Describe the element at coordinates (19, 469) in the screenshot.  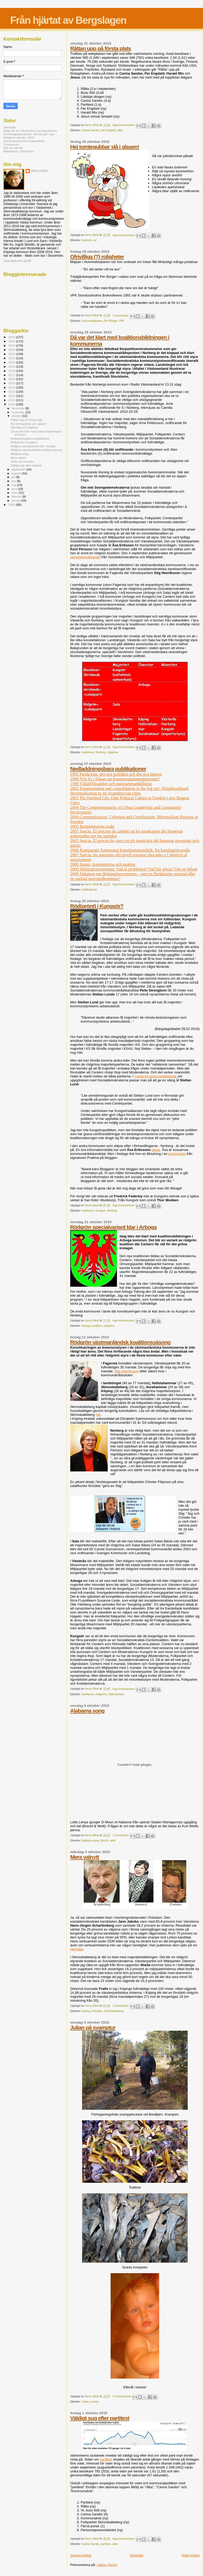
I see `september` at that location.